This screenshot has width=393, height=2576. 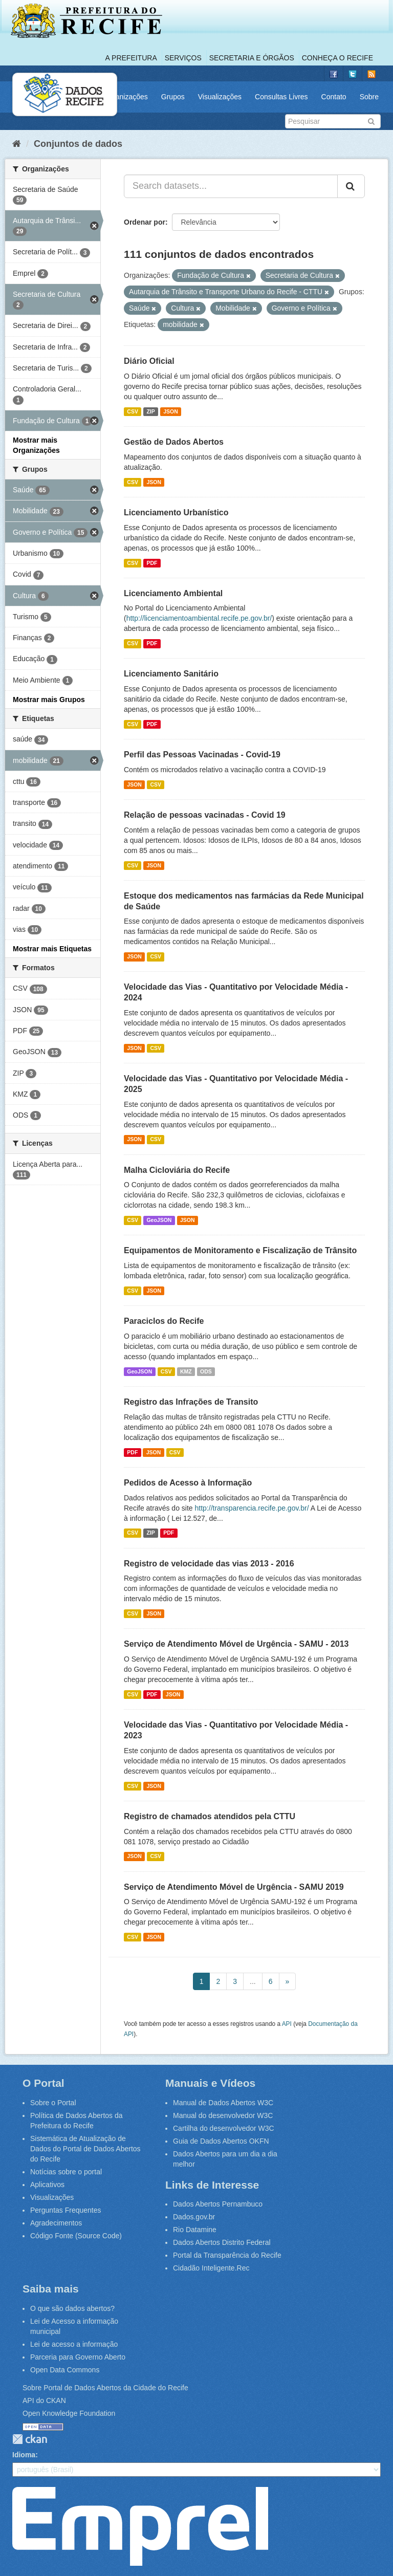 I want to click on Aplicativos, so click(x=47, y=2184).